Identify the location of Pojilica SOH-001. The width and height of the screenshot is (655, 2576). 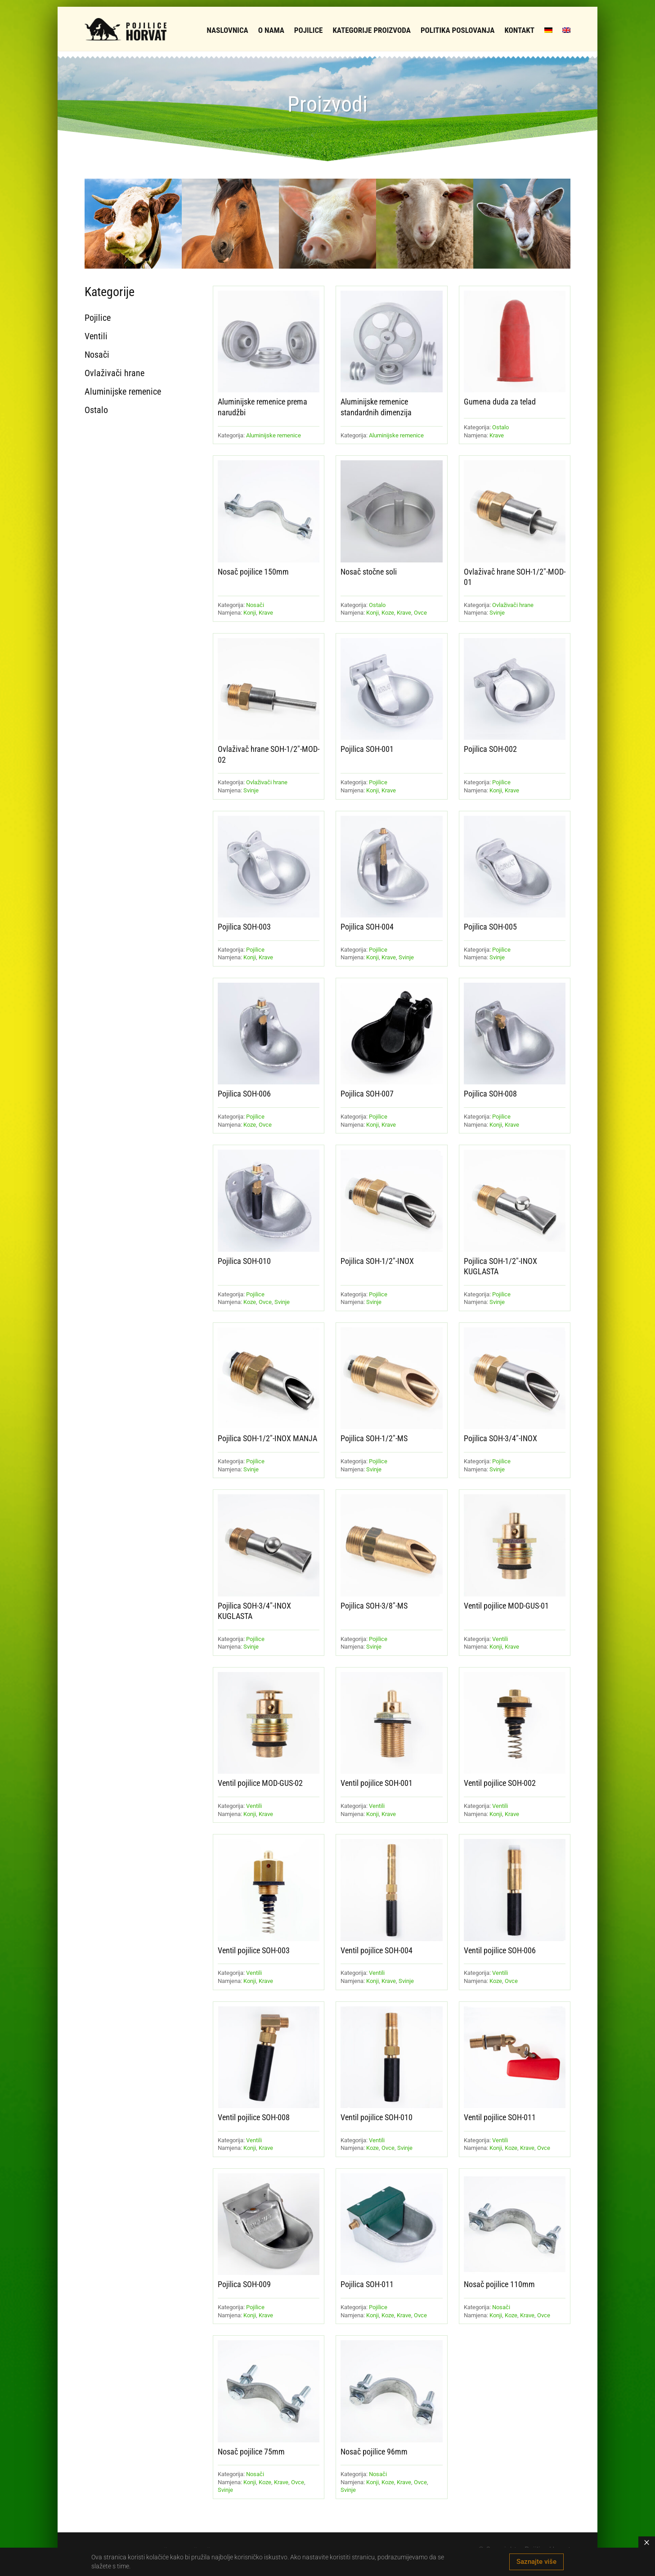
(367, 749).